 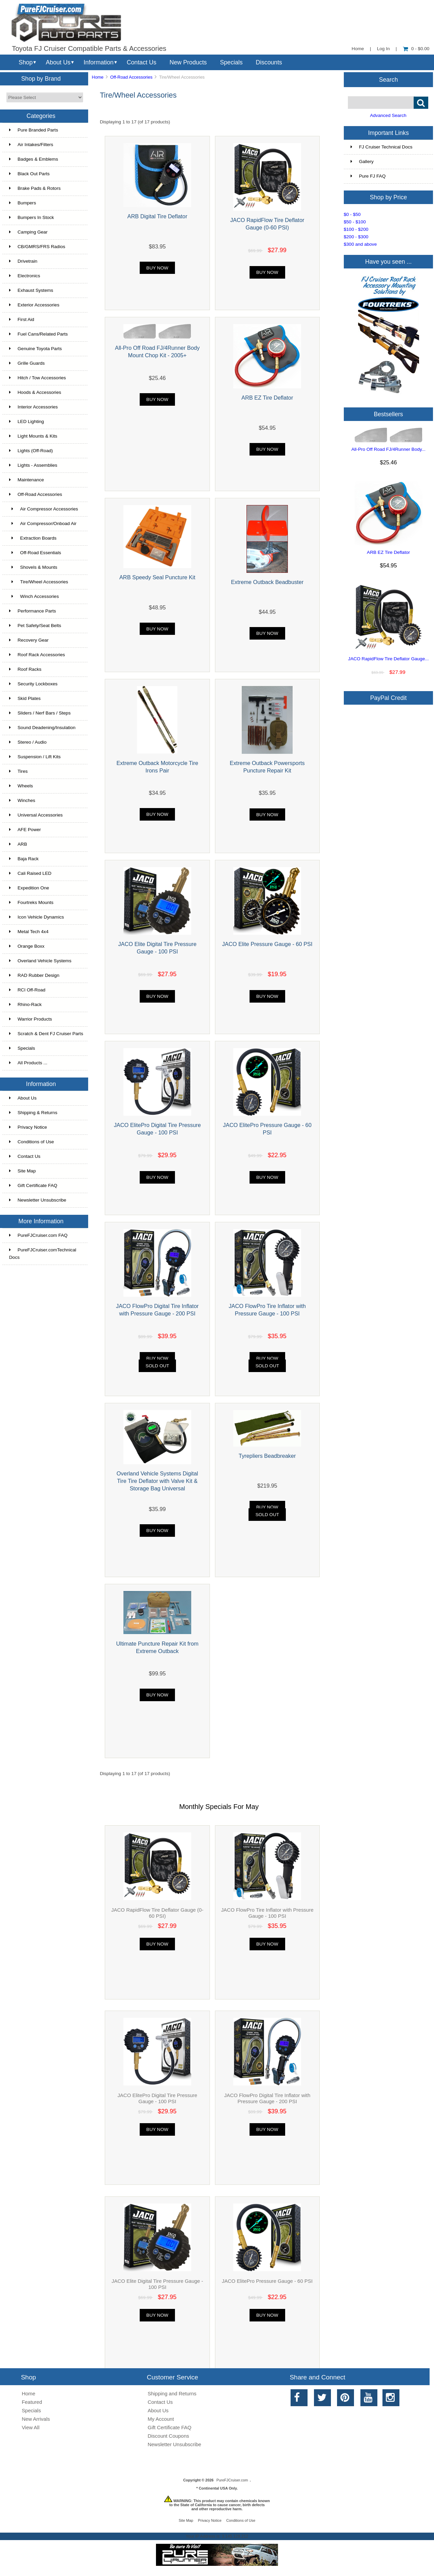 What do you see at coordinates (358, 48) in the screenshot?
I see `Home` at bounding box center [358, 48].